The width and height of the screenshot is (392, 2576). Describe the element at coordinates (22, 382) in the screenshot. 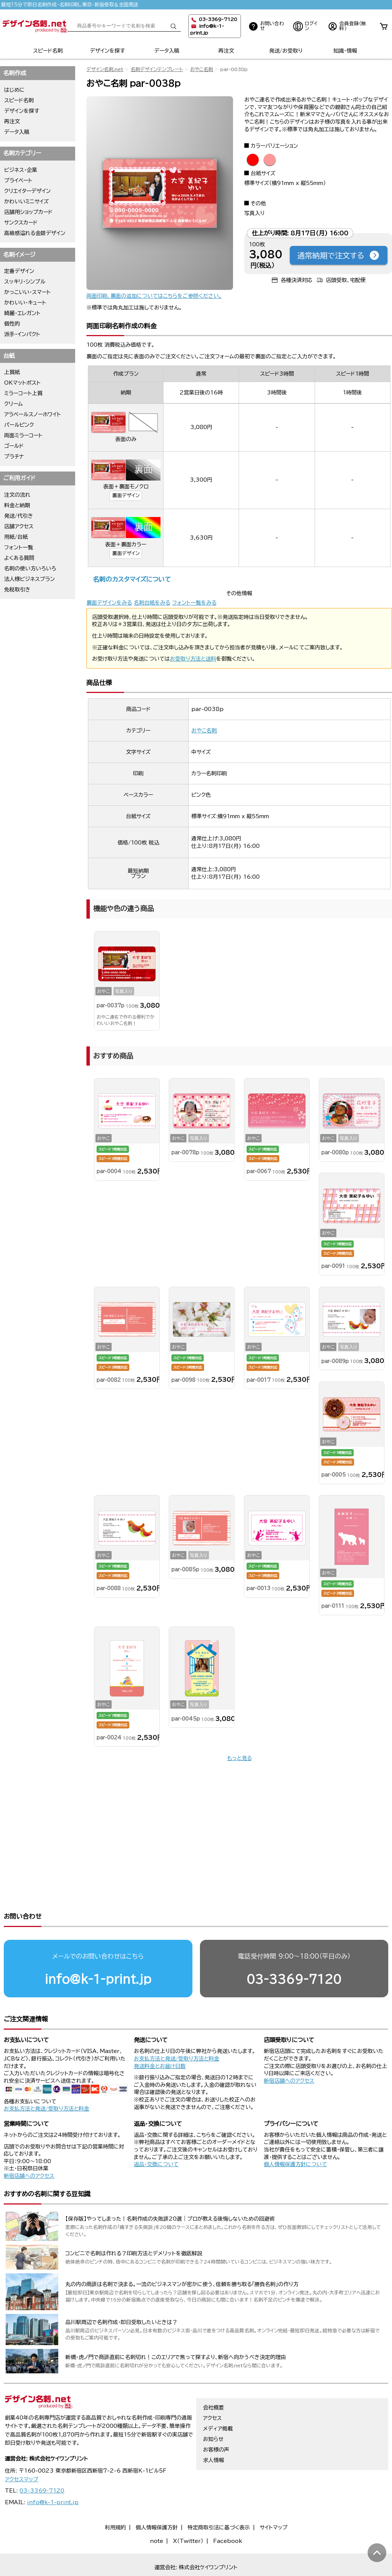

I see `OKマットポスト` at that location.